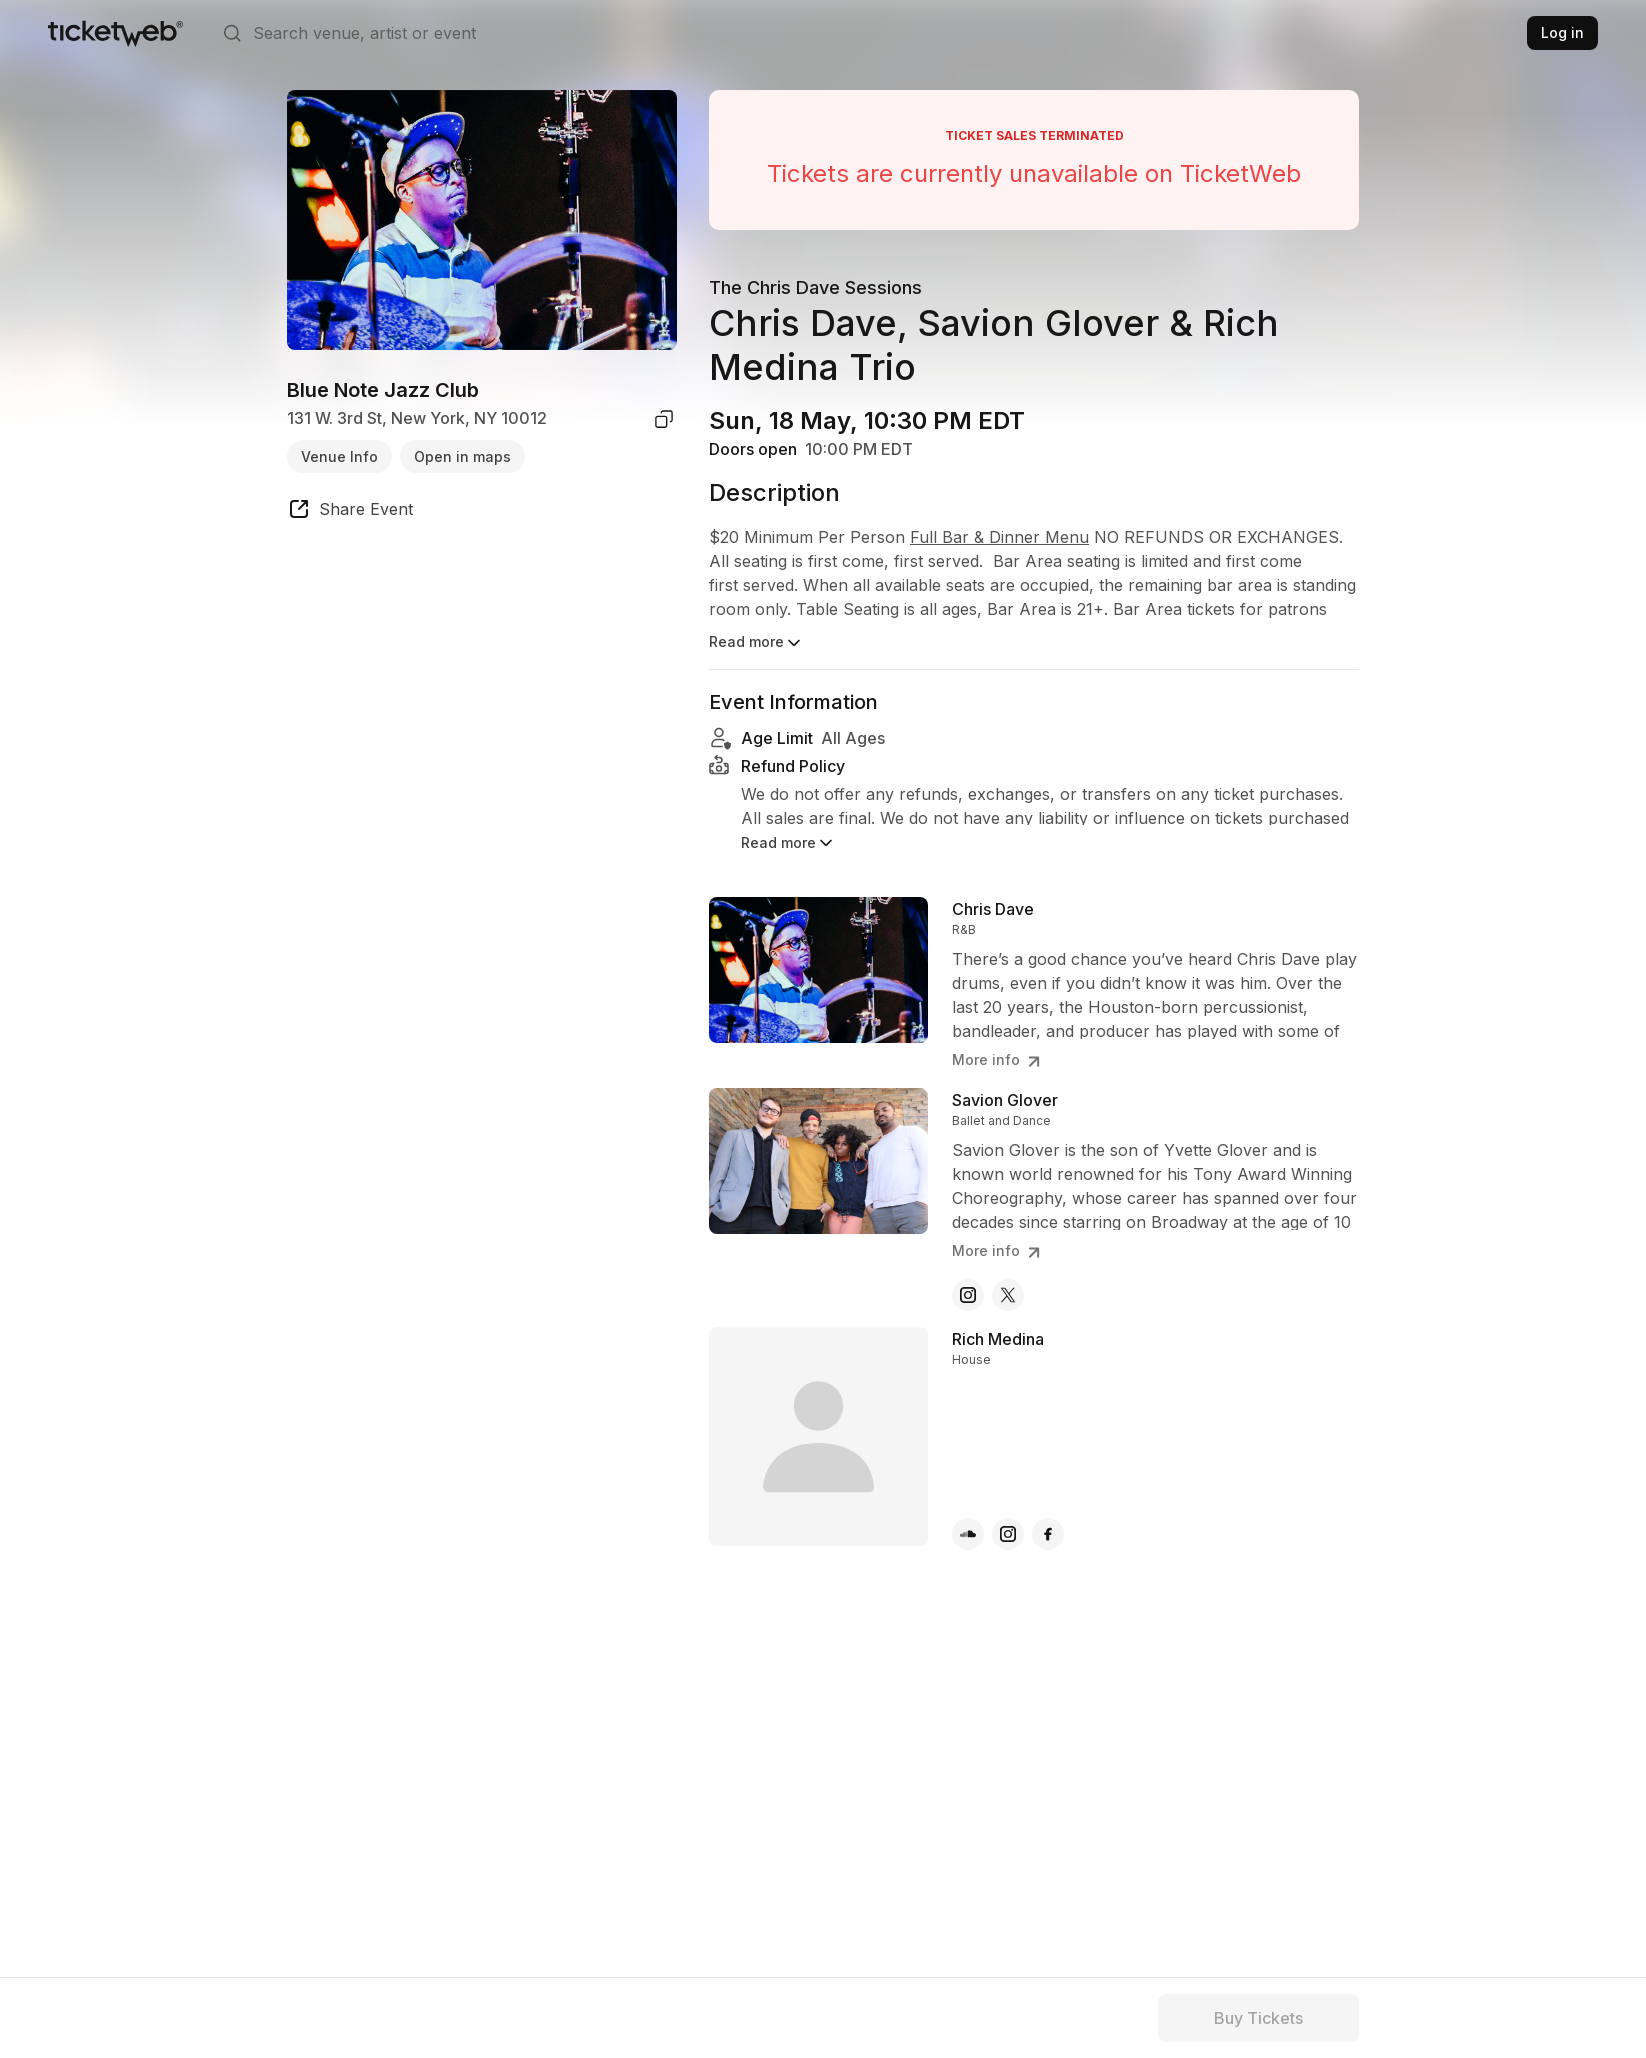  Describe the element at coordinates (664, 419) in the screenshot. I see `[copy venue address]` at that location.